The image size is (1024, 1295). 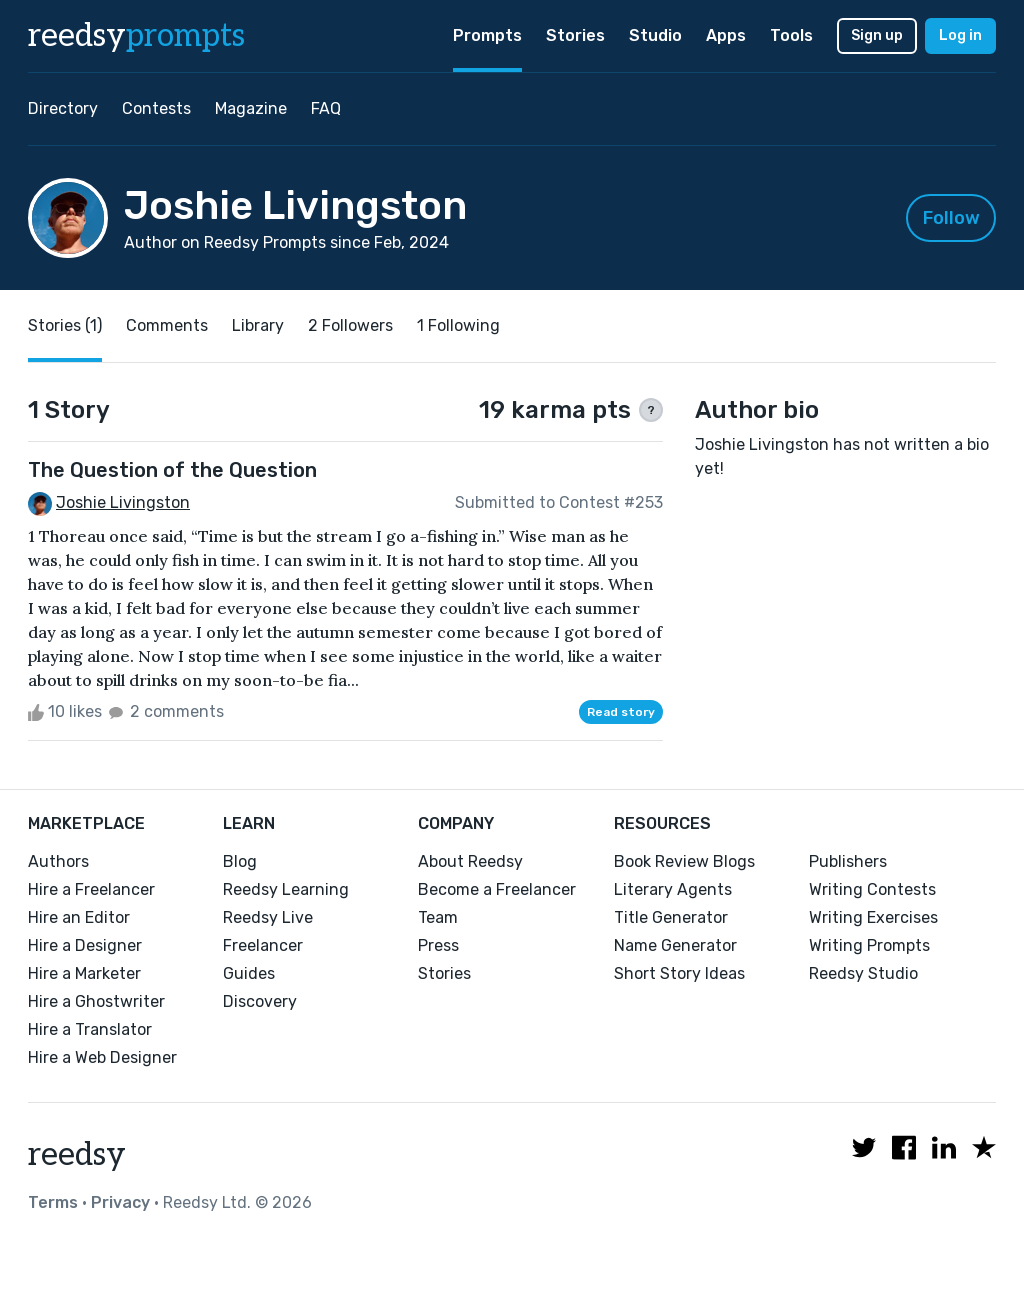 I want to click on Joshie Livingston, so click(x=123, y=502).